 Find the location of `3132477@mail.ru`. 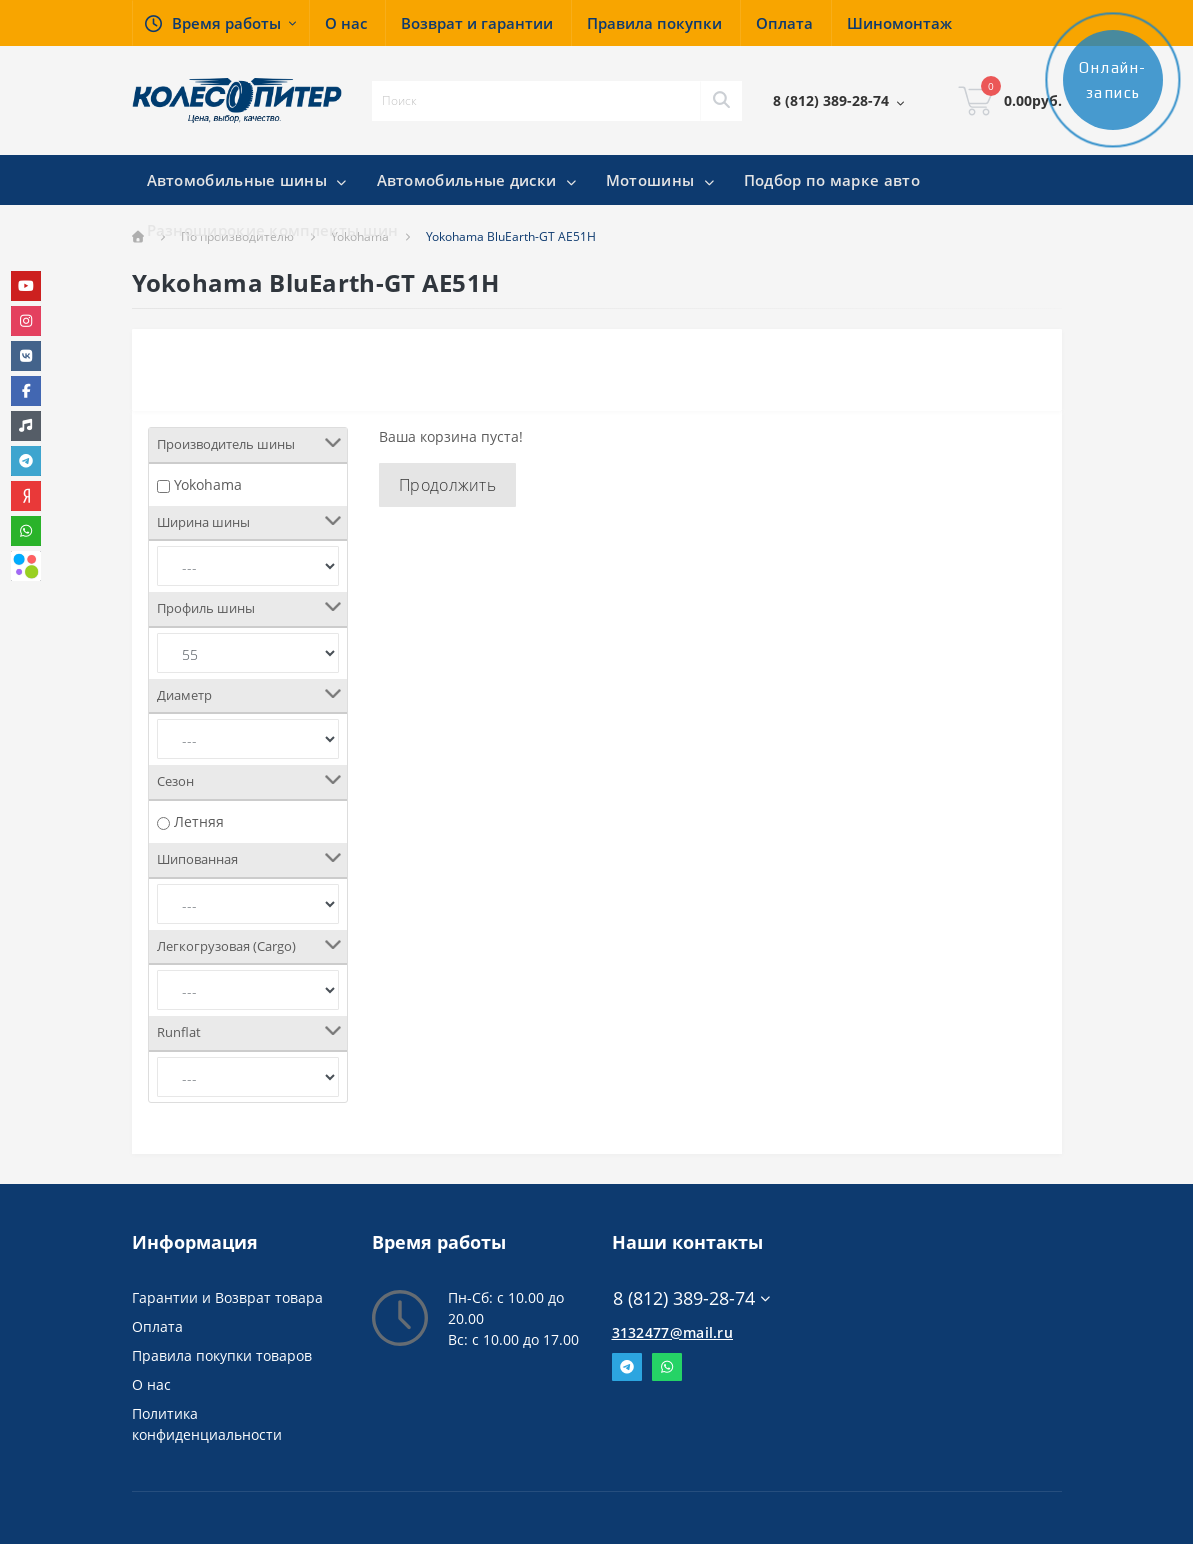

3132477@mail.ru is located at coordinates (673, 1332).